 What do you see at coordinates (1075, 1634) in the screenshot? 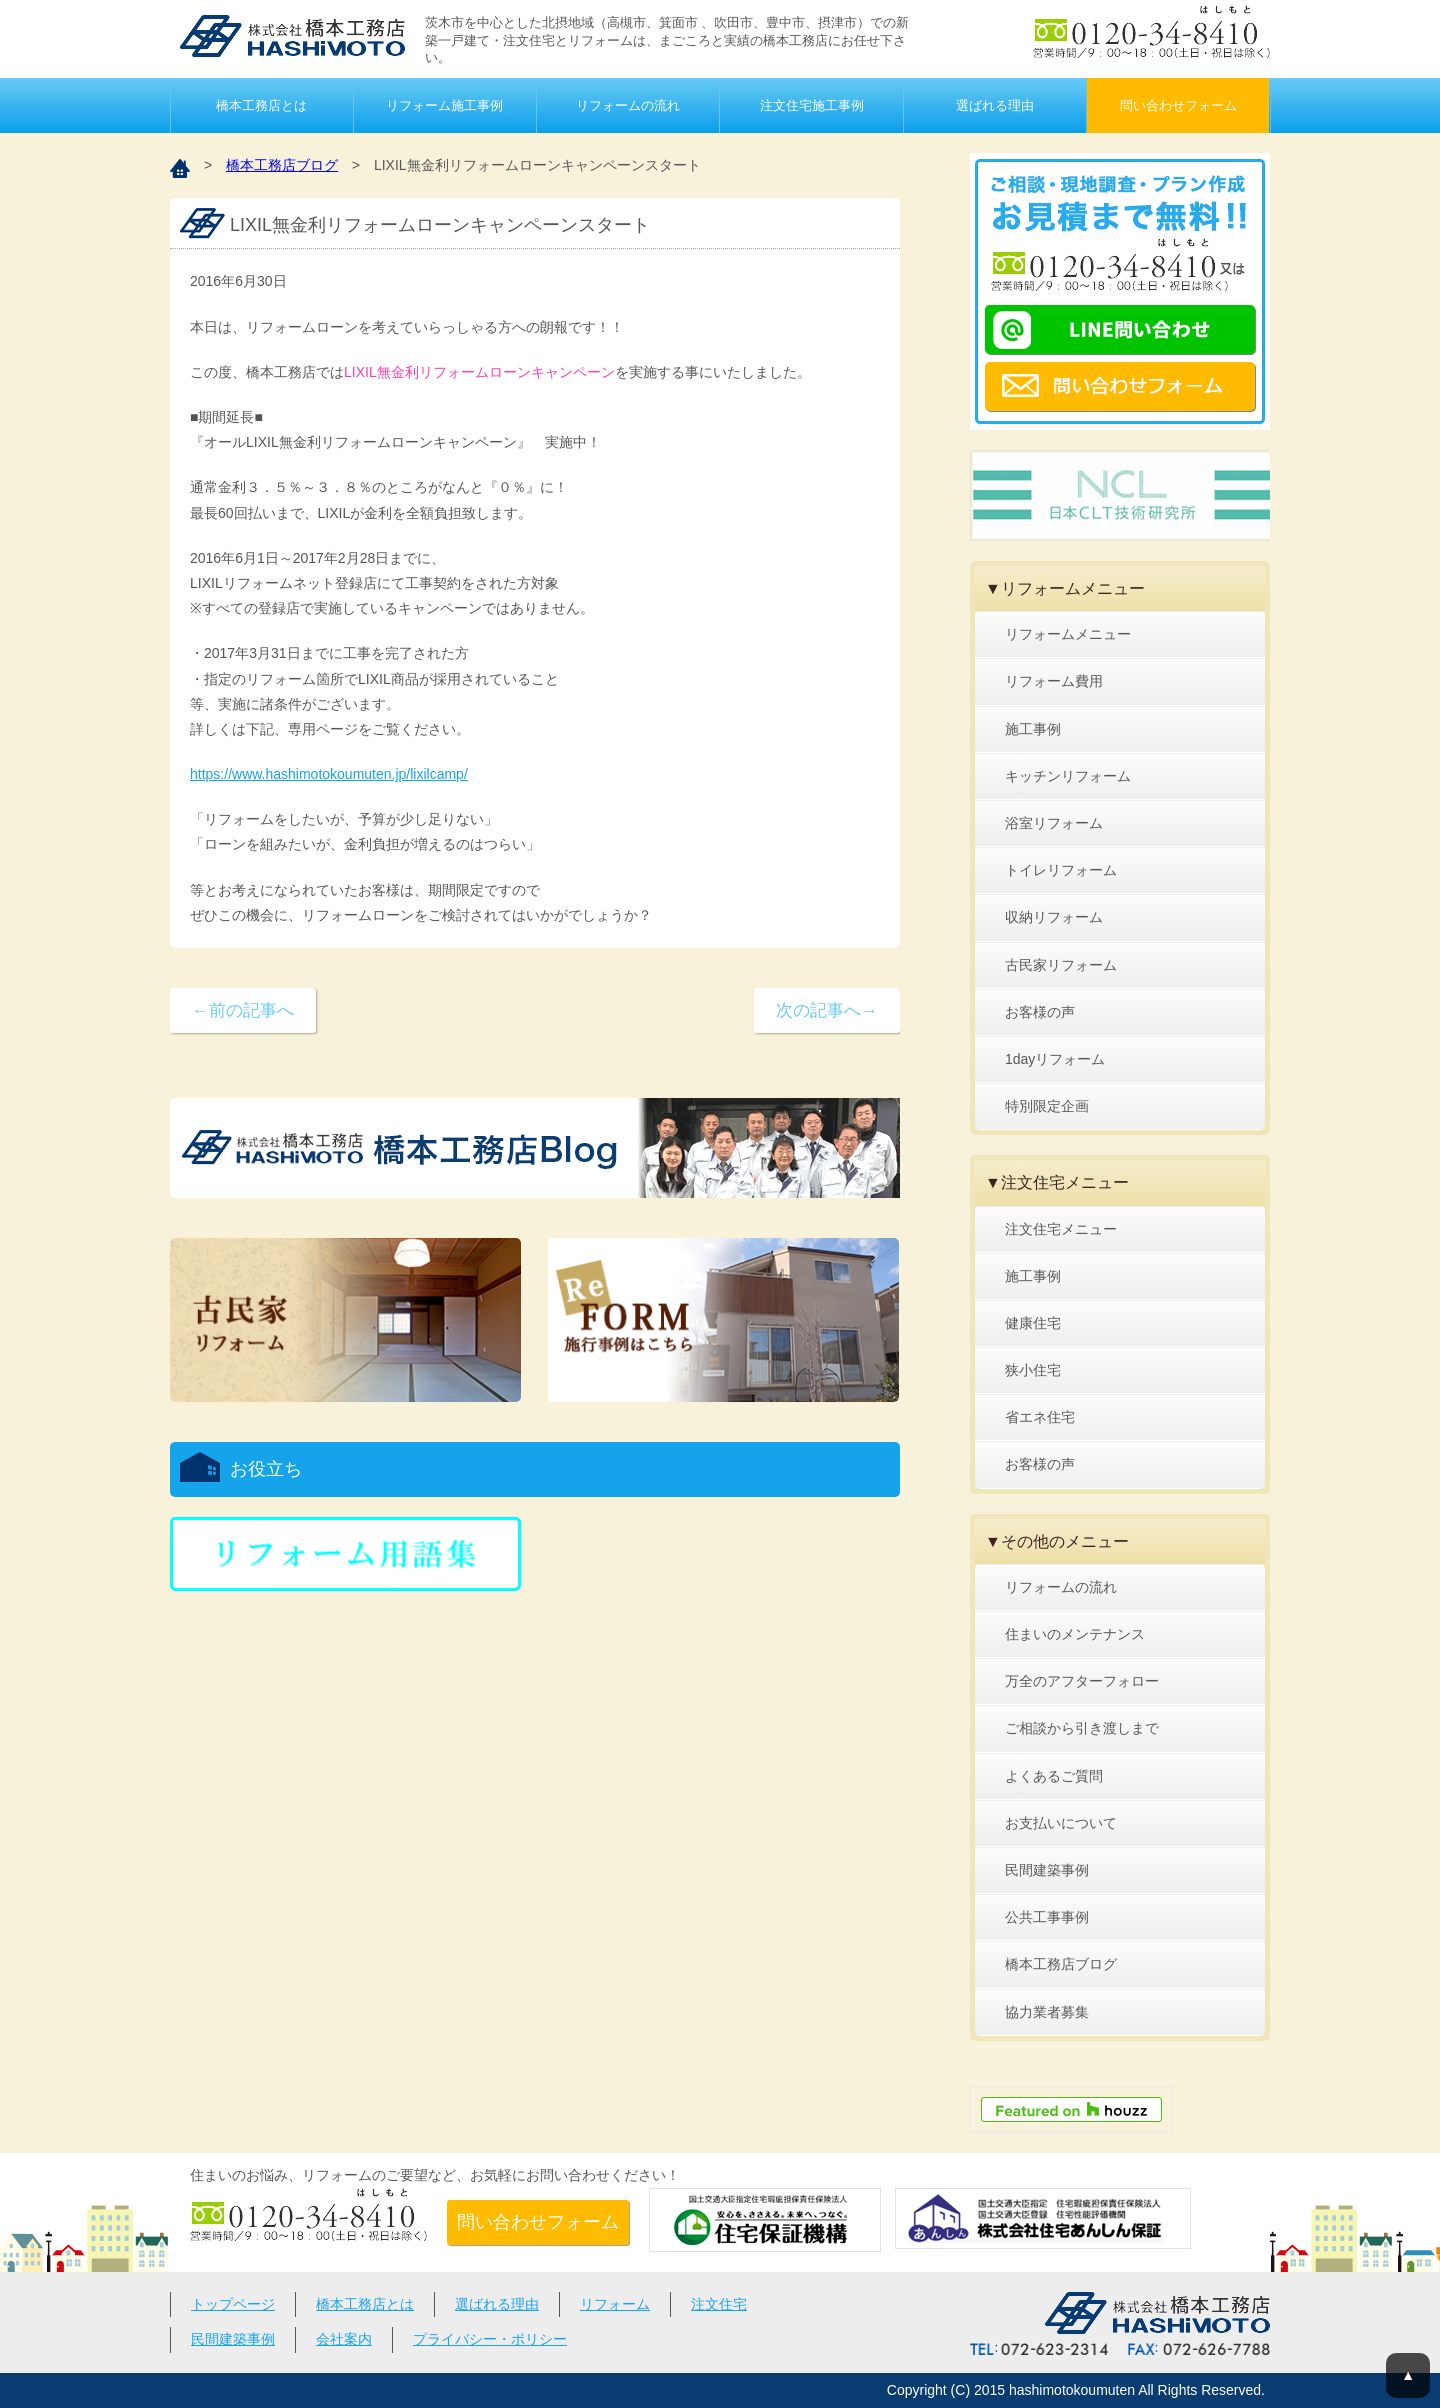
I see `住まいのメンテナンス` at bounding box center [1075, 1634].